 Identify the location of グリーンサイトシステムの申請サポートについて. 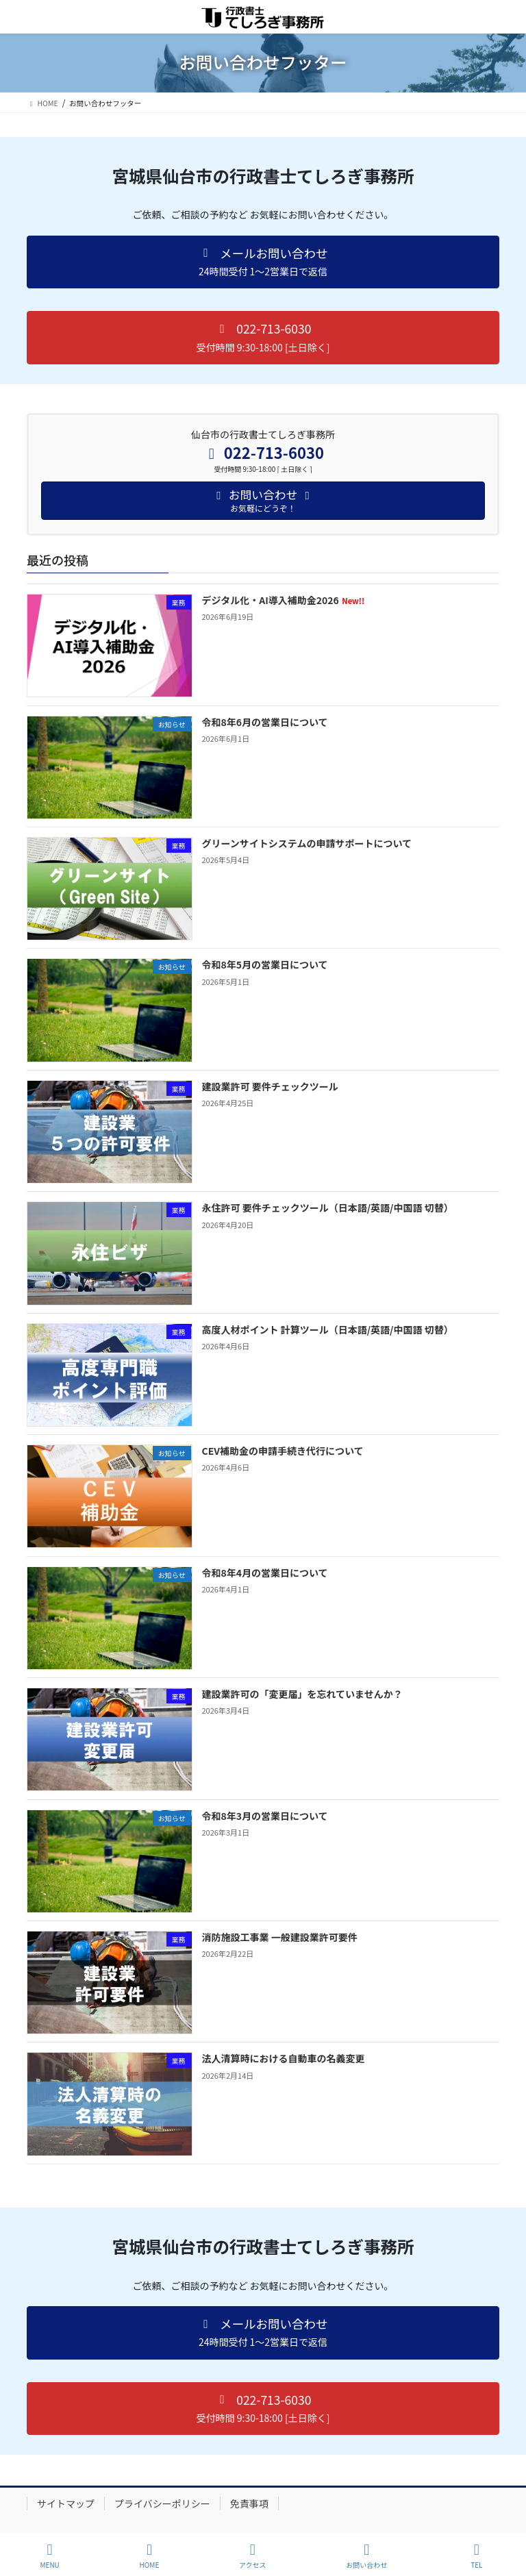
(307, 843).